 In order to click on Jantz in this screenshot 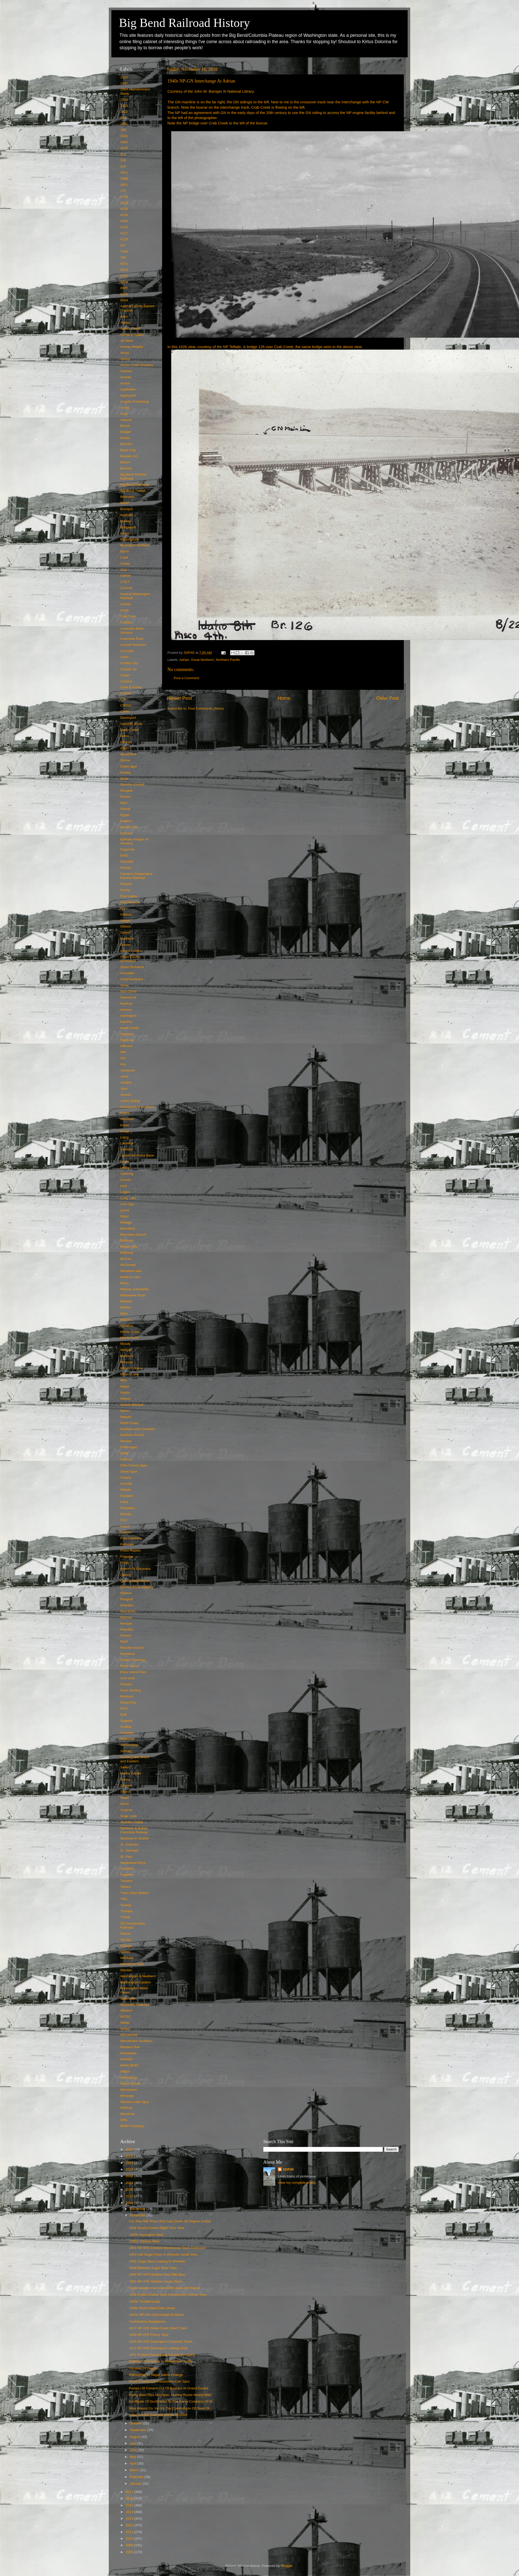, I will do `click(124, 1076)`.